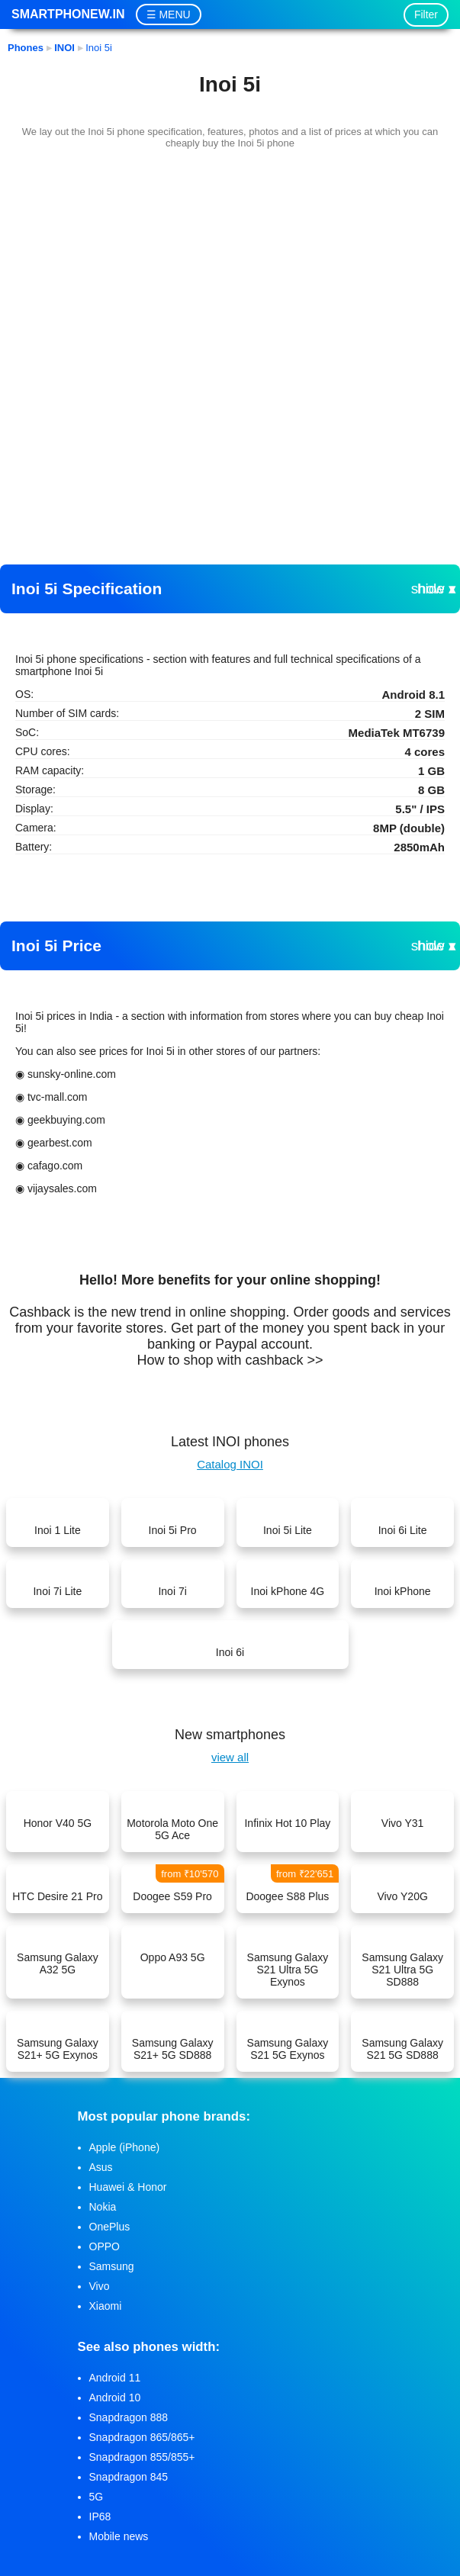  I want to click on Samsung, so click(111, 2266).